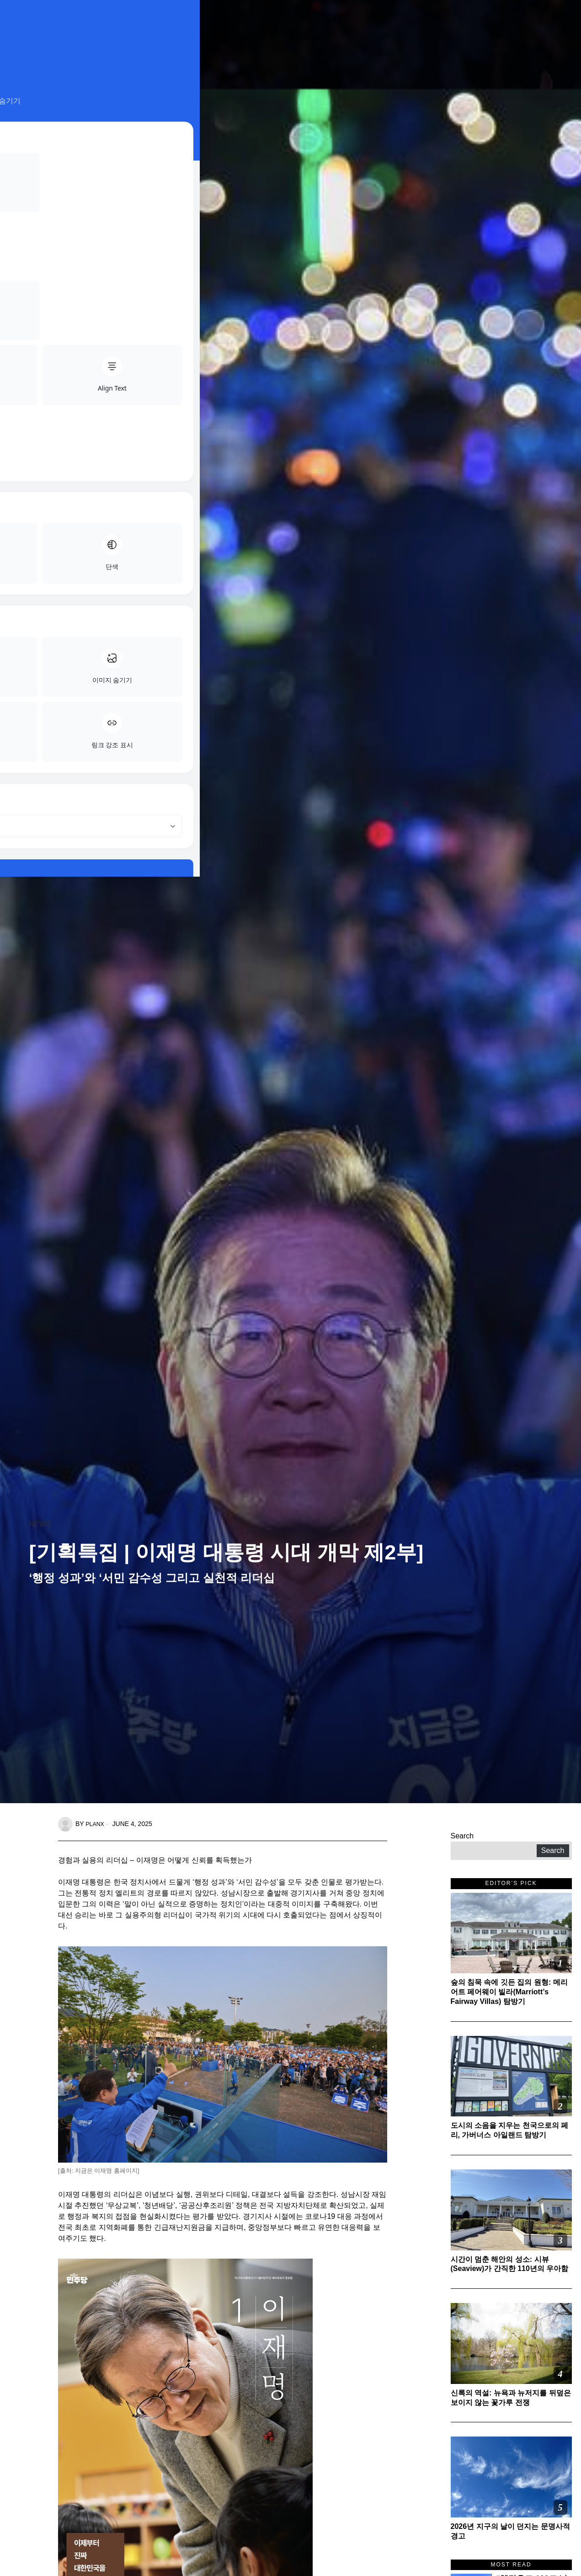 The width and height of the screenshot is (581, 2576). What do you see at coordinates (509, 1991) in the screenshot?
I see `숲의 침묵 속에 깃든 집의 원형: 메리어트 페어웨이 빌라(Marriott’s Fairway Villas) 탐방기` at bounding box center [509, 1991].